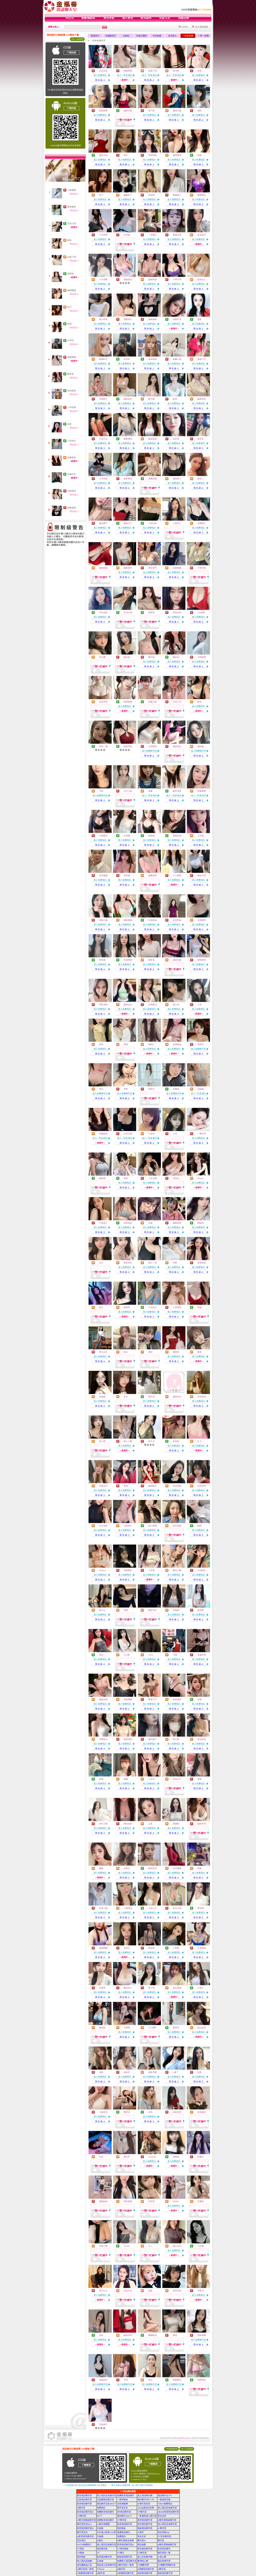  I want to click on 小央, so click(175, 1133).